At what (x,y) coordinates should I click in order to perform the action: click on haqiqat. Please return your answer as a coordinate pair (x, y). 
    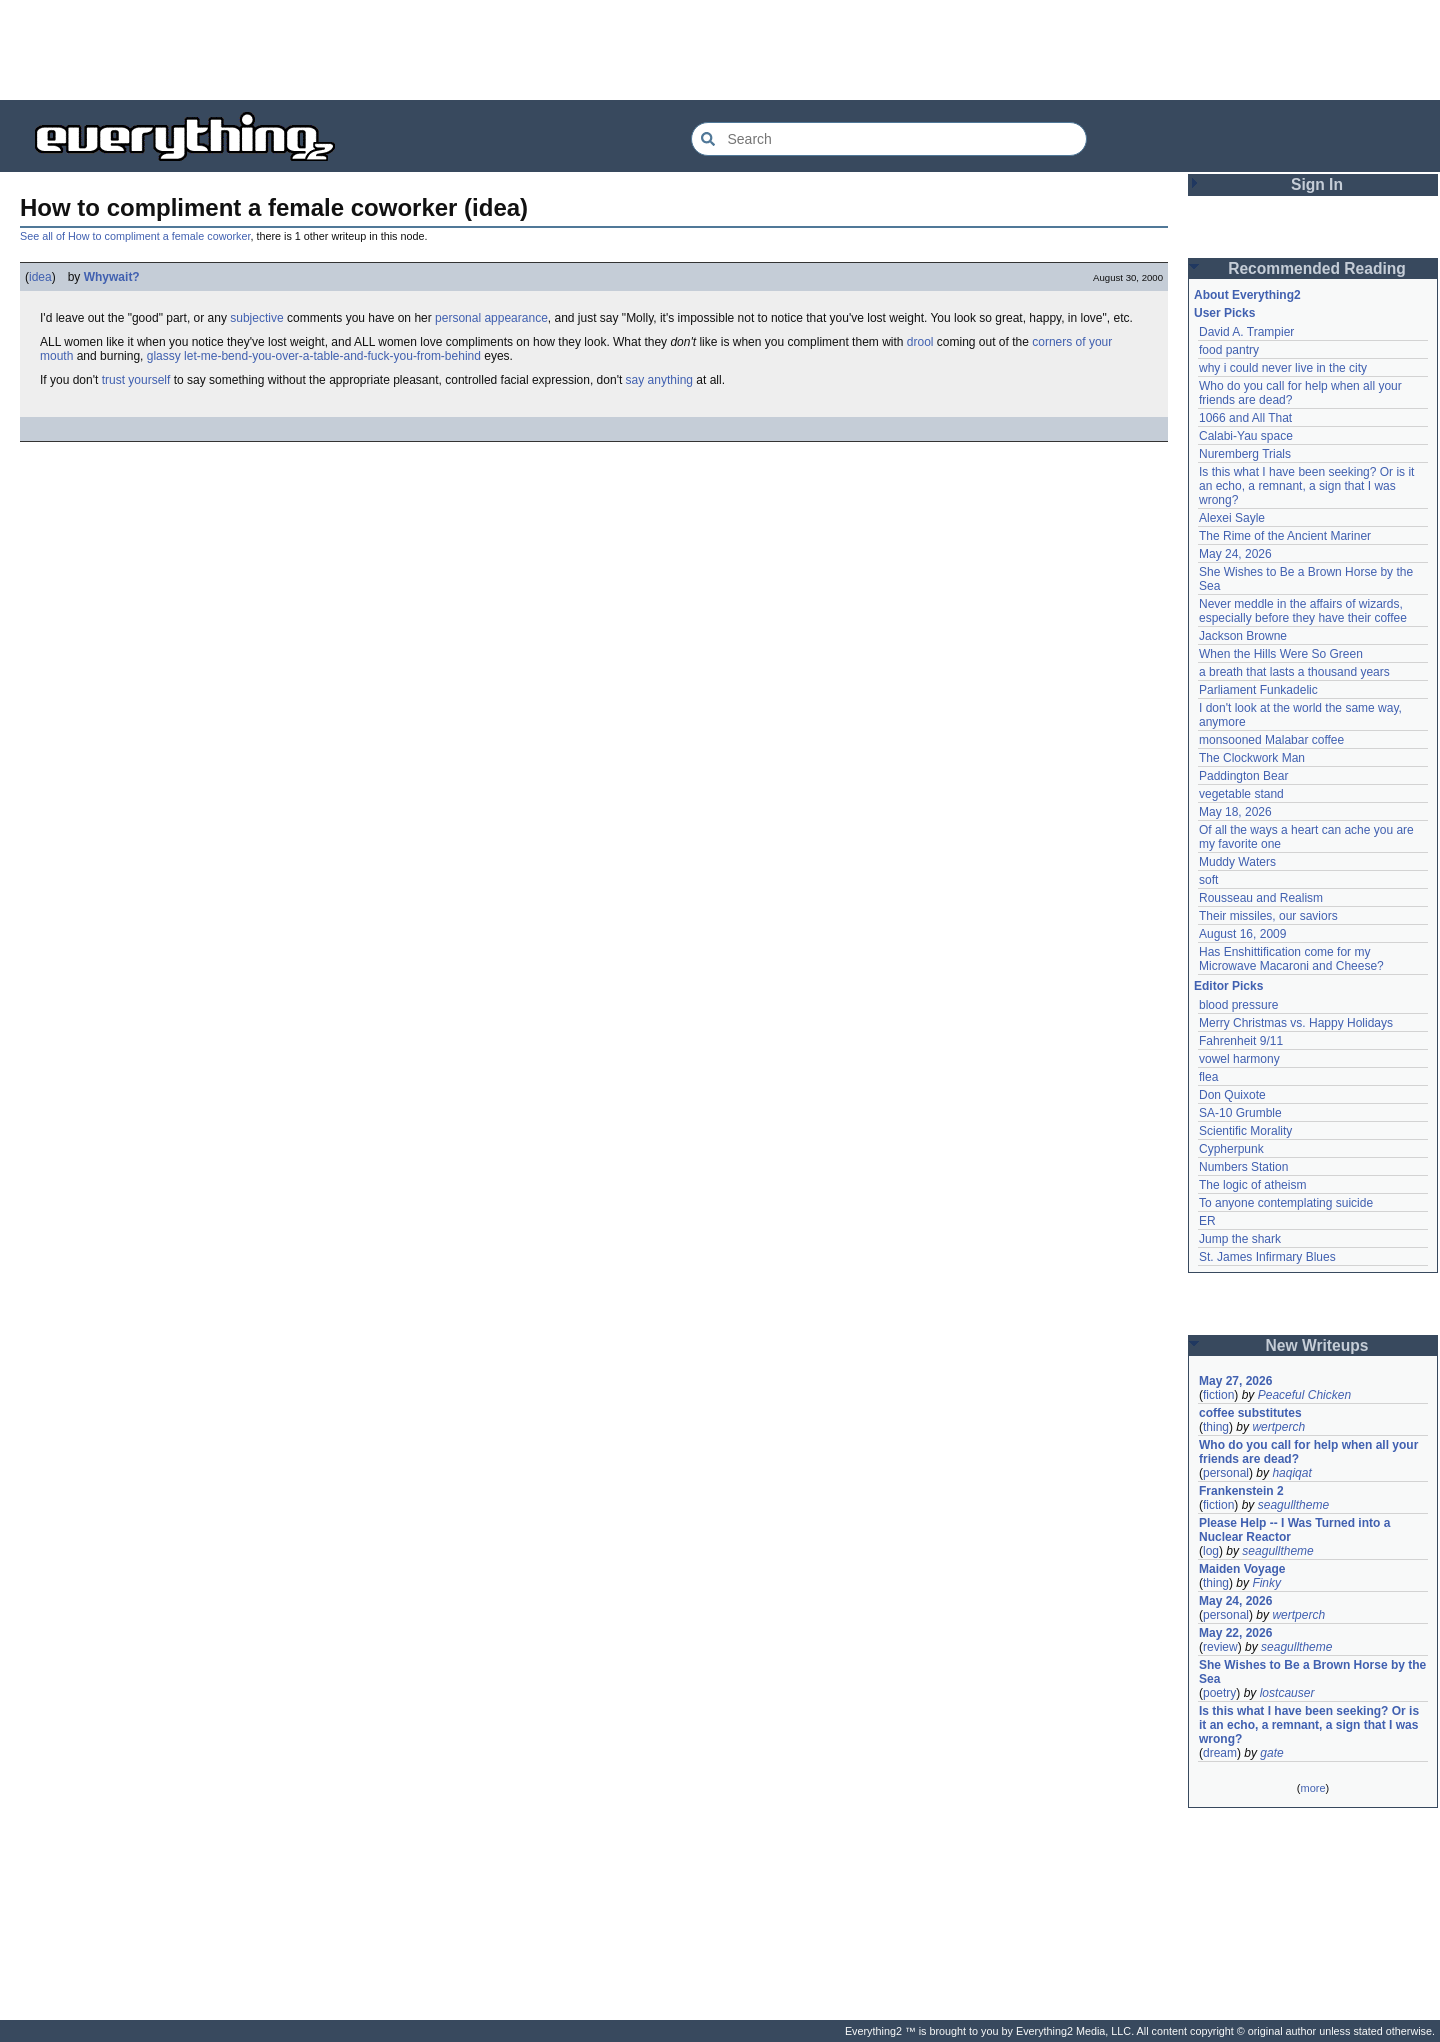
    Looking at the image, I should click on (1291, 1473).